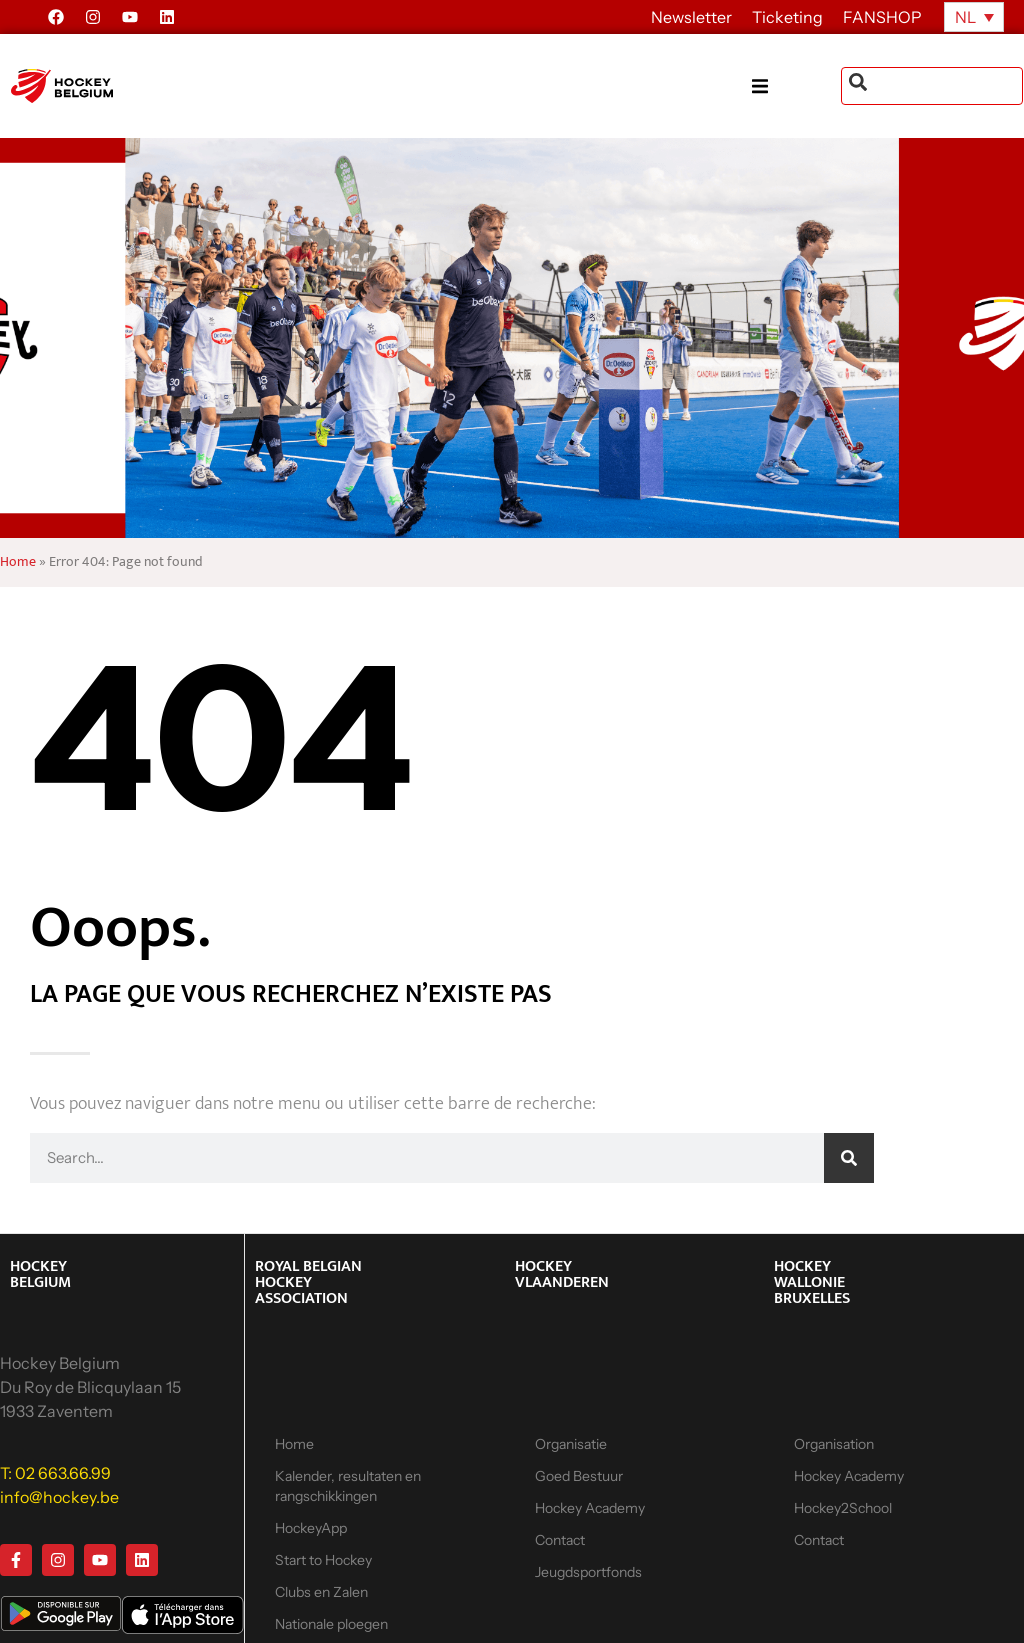 Image resolution: width=1024 pixels, height=1643 pixels. I want to click on Nationale ploegen, so click(331, 1624).